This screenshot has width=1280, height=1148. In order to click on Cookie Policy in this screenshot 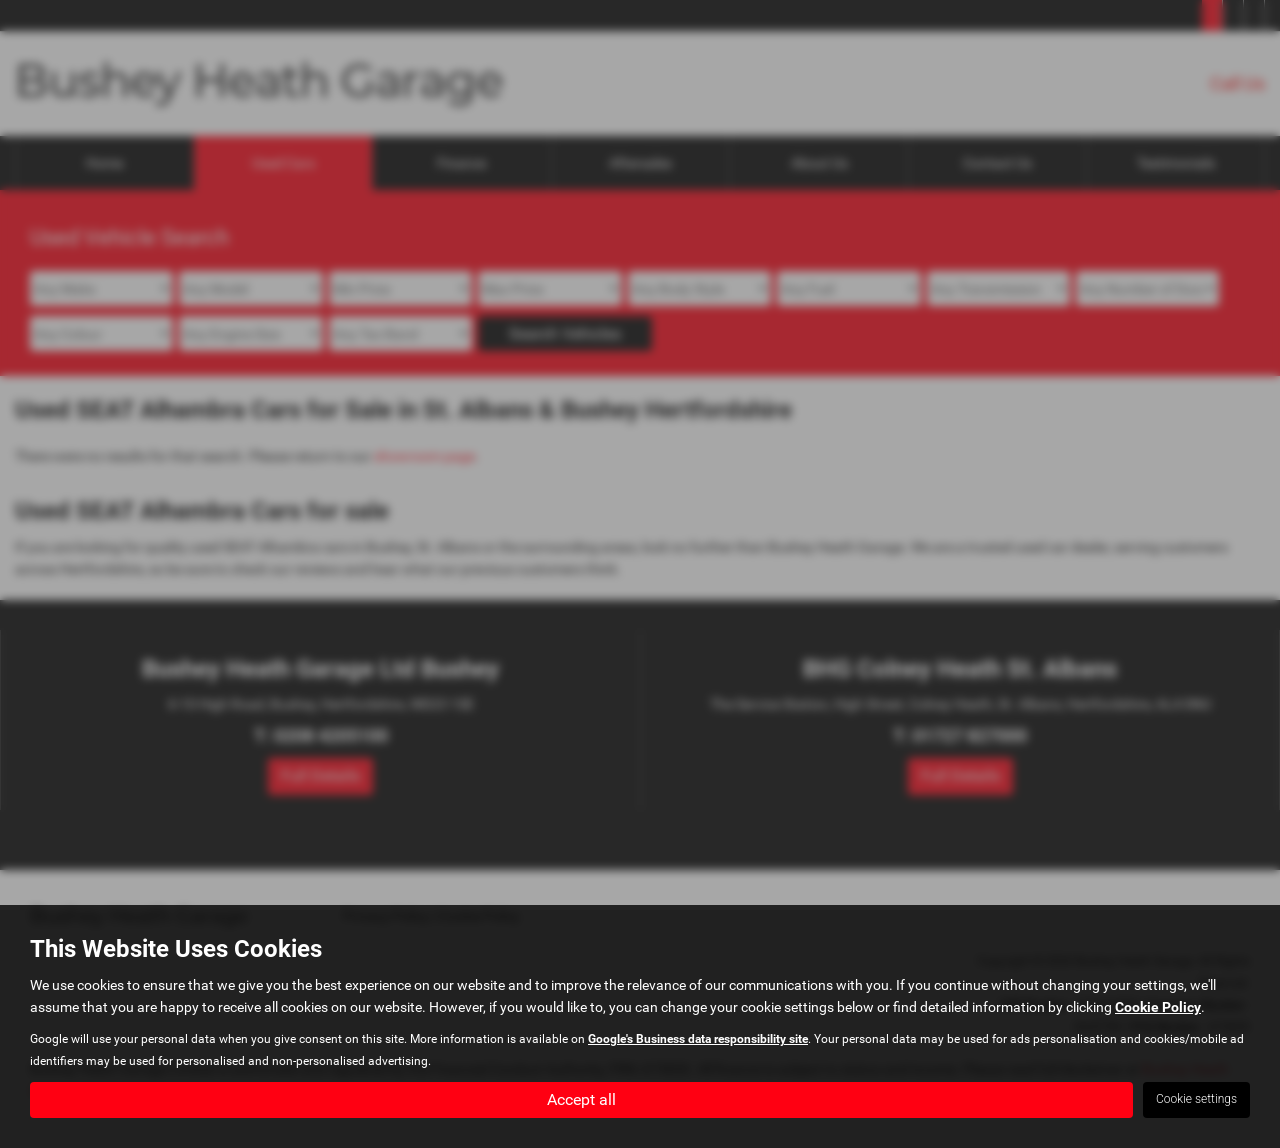, I will do `click(1158, 1006)`.